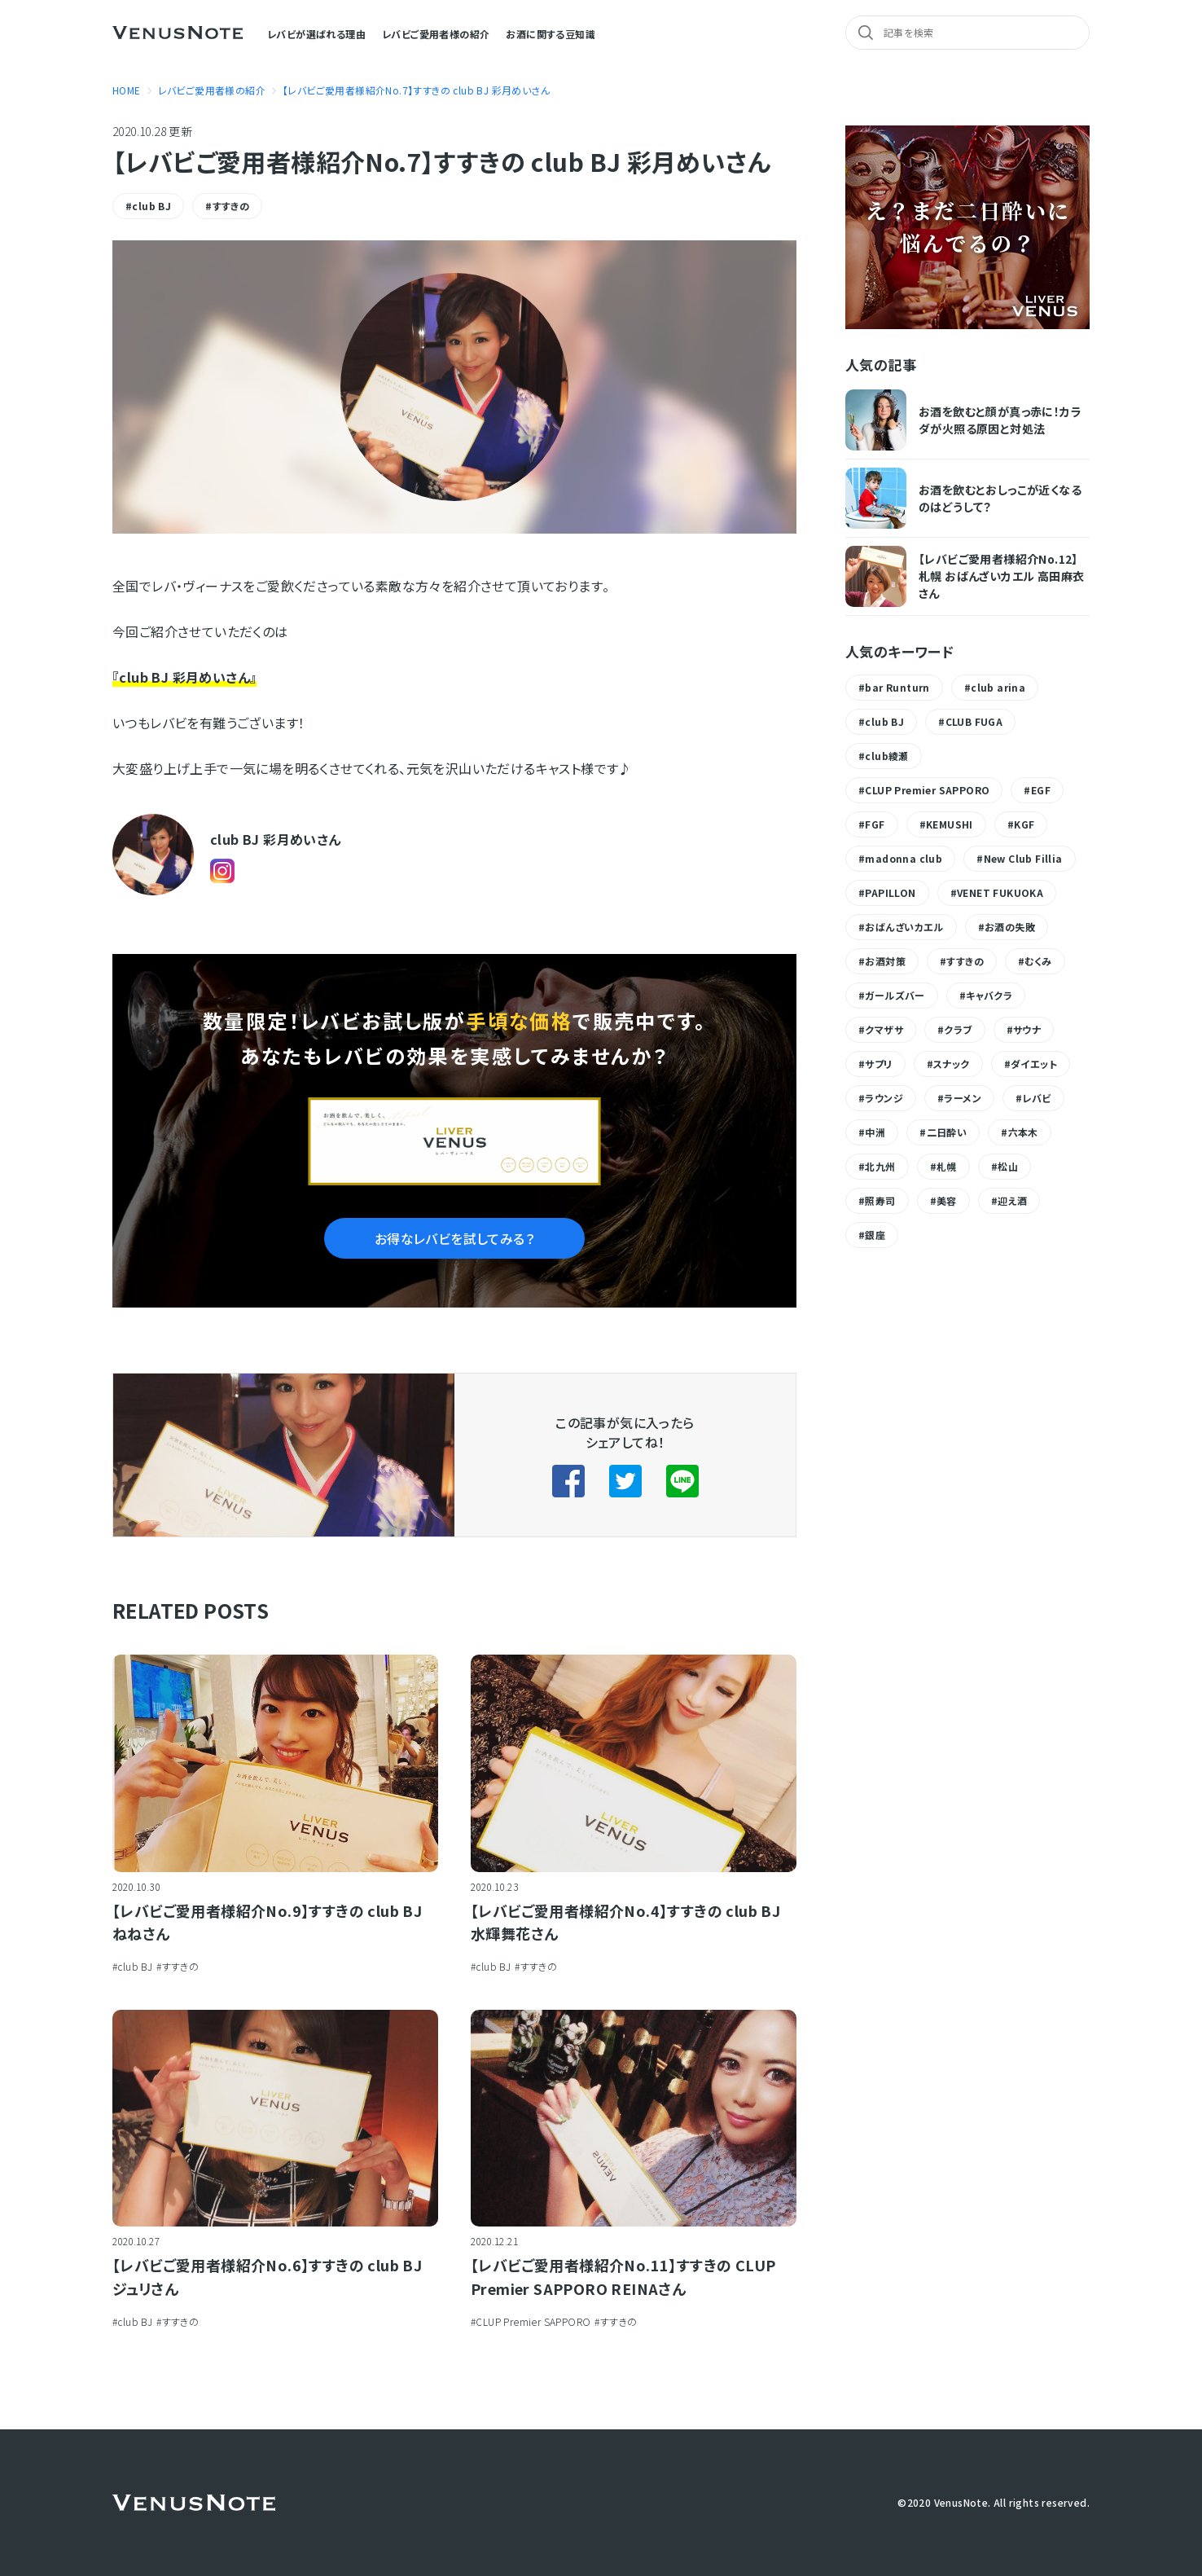  Describe the element at coordinates (884, 1098) in the screenshot. I see `ラウンジ [ラウンジ (1個の項目)]` at that location.